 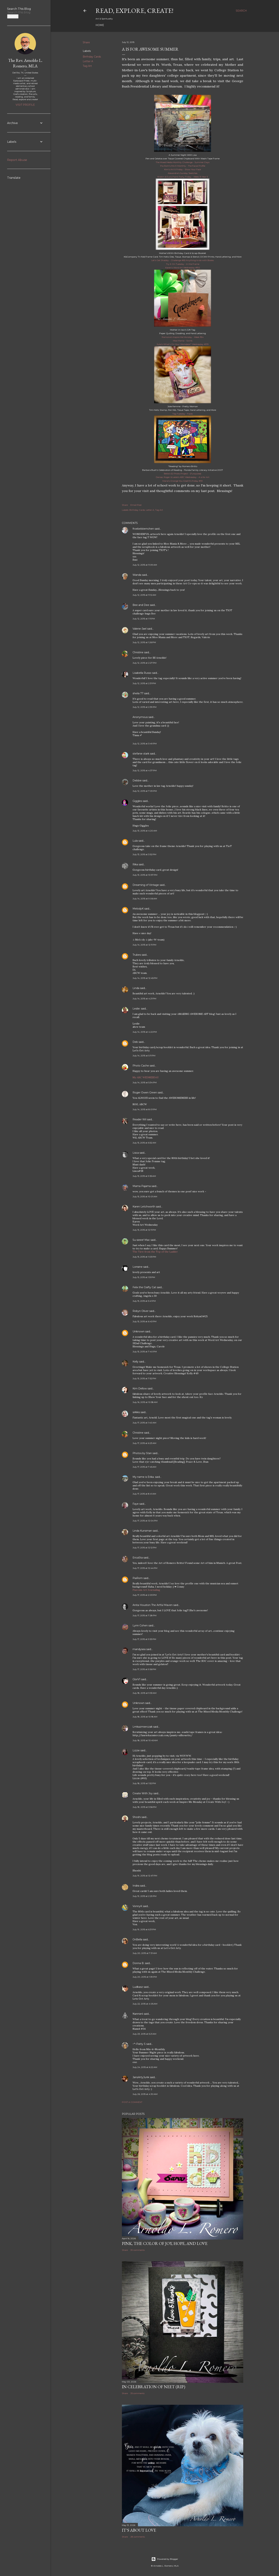 What do you see at coordinates (140, 1388) in the screenshot?
I see `Kim Dellow` at bounding box center [140, 1388].